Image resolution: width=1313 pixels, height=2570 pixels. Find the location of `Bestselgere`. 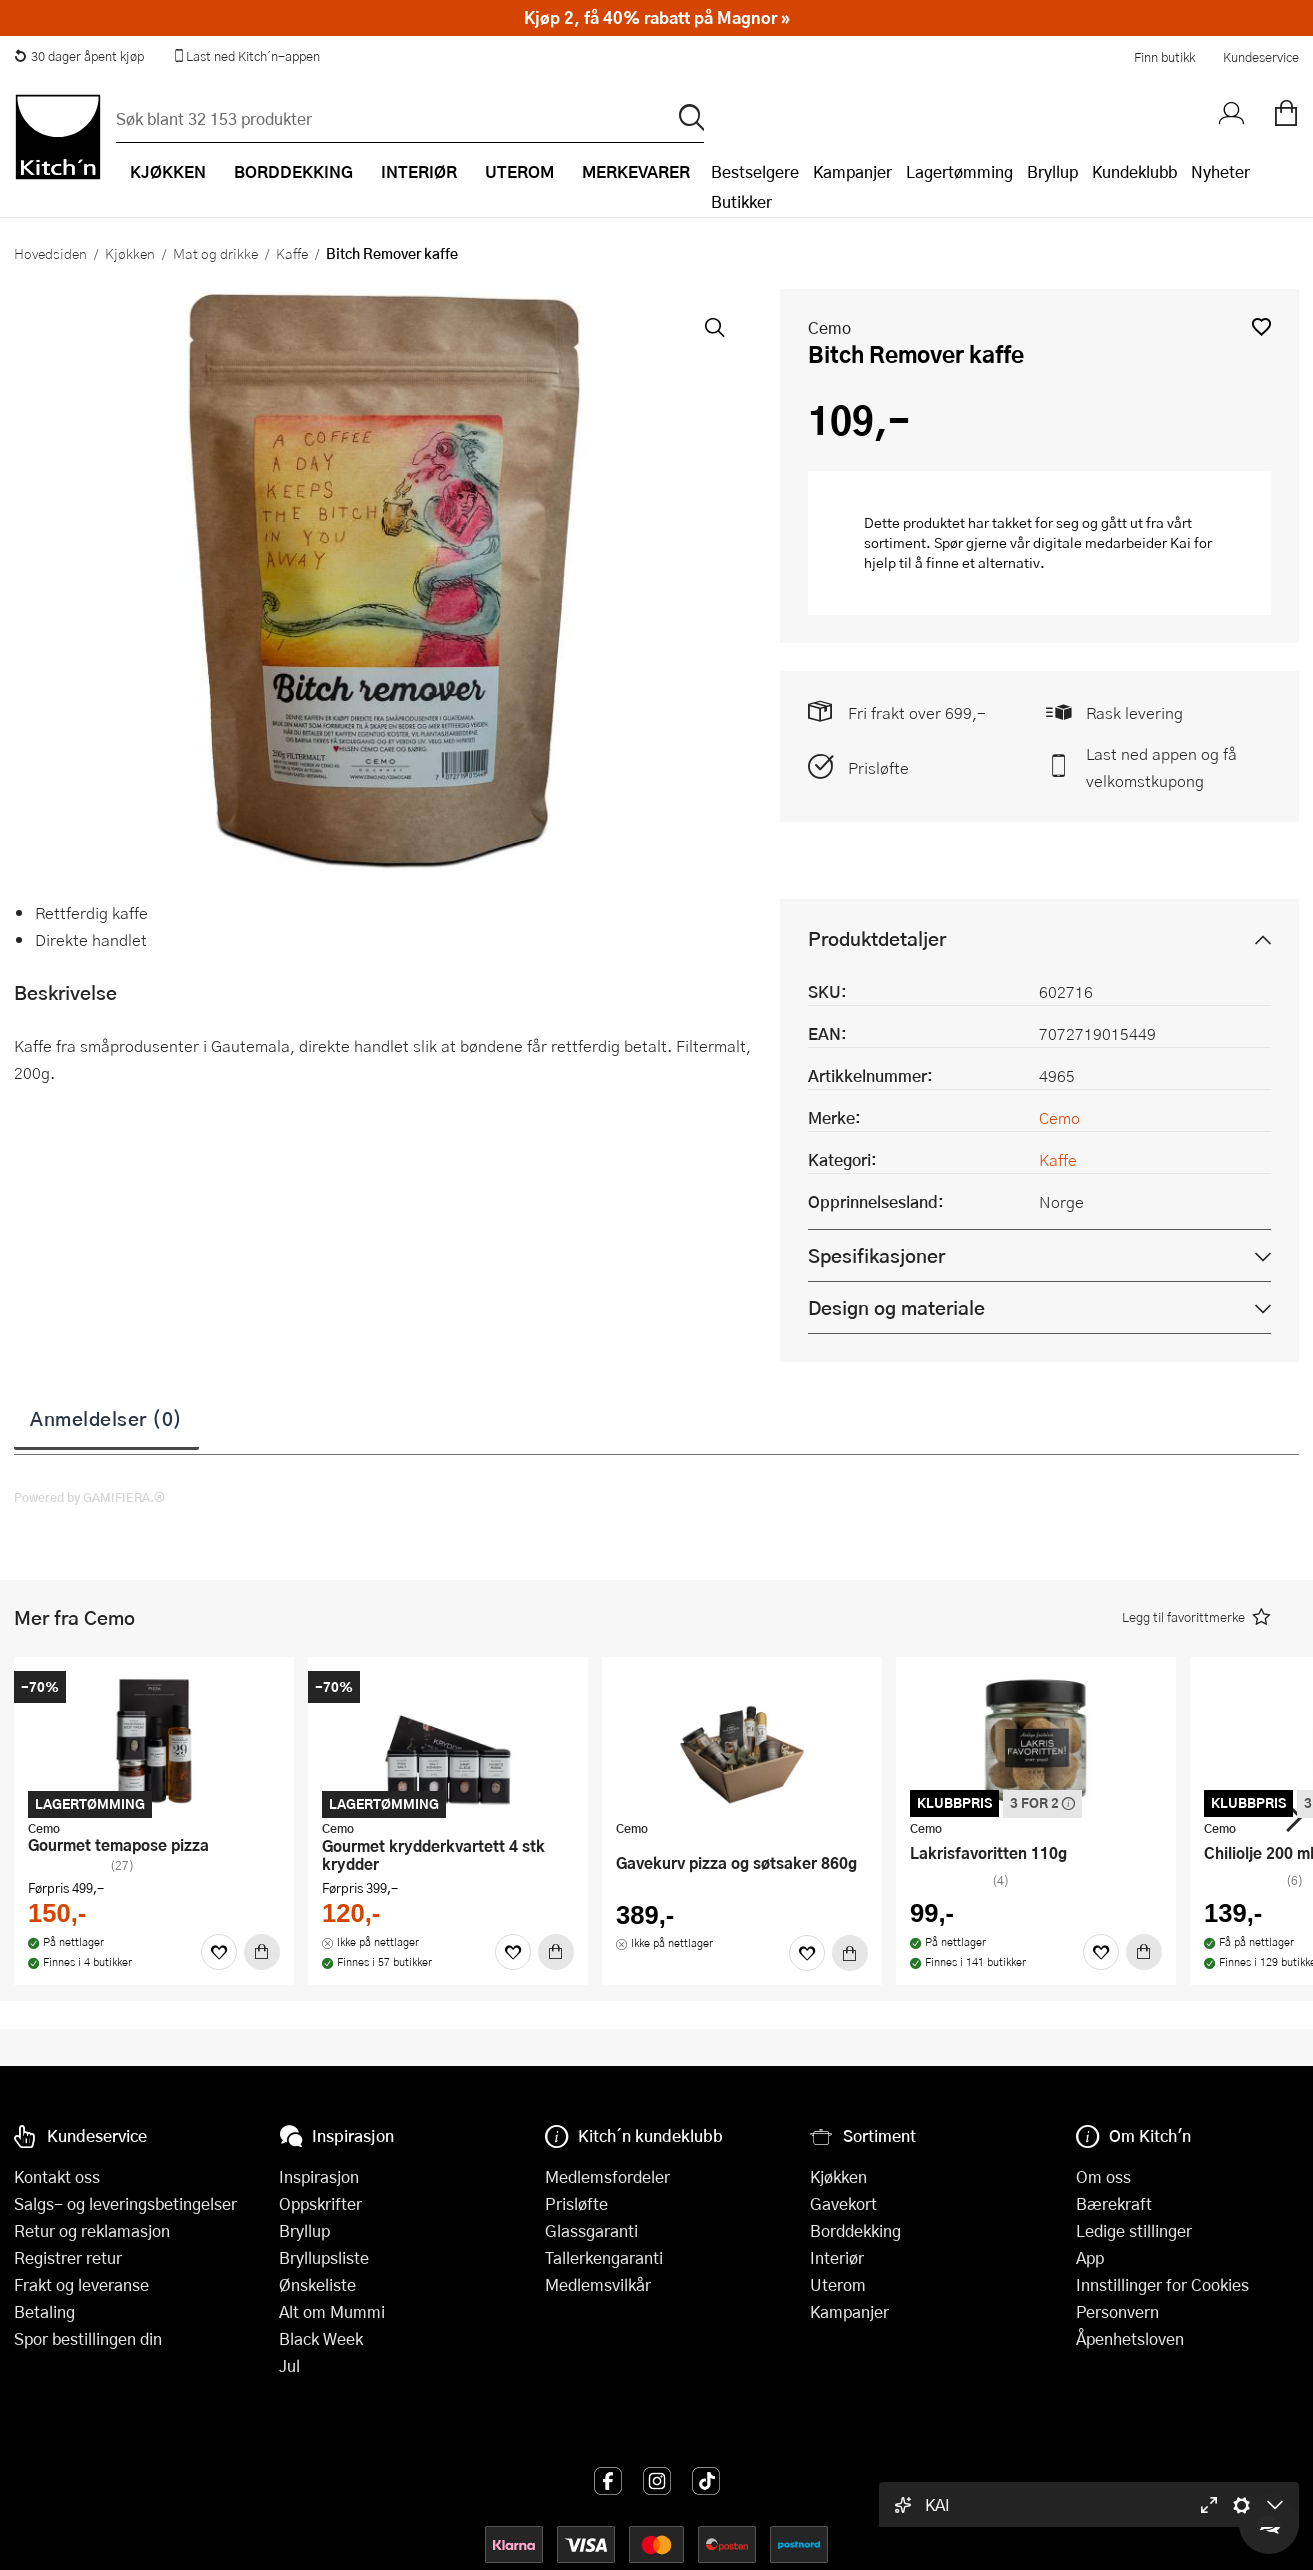

Bestselgere is located at coordinates (755, 171).